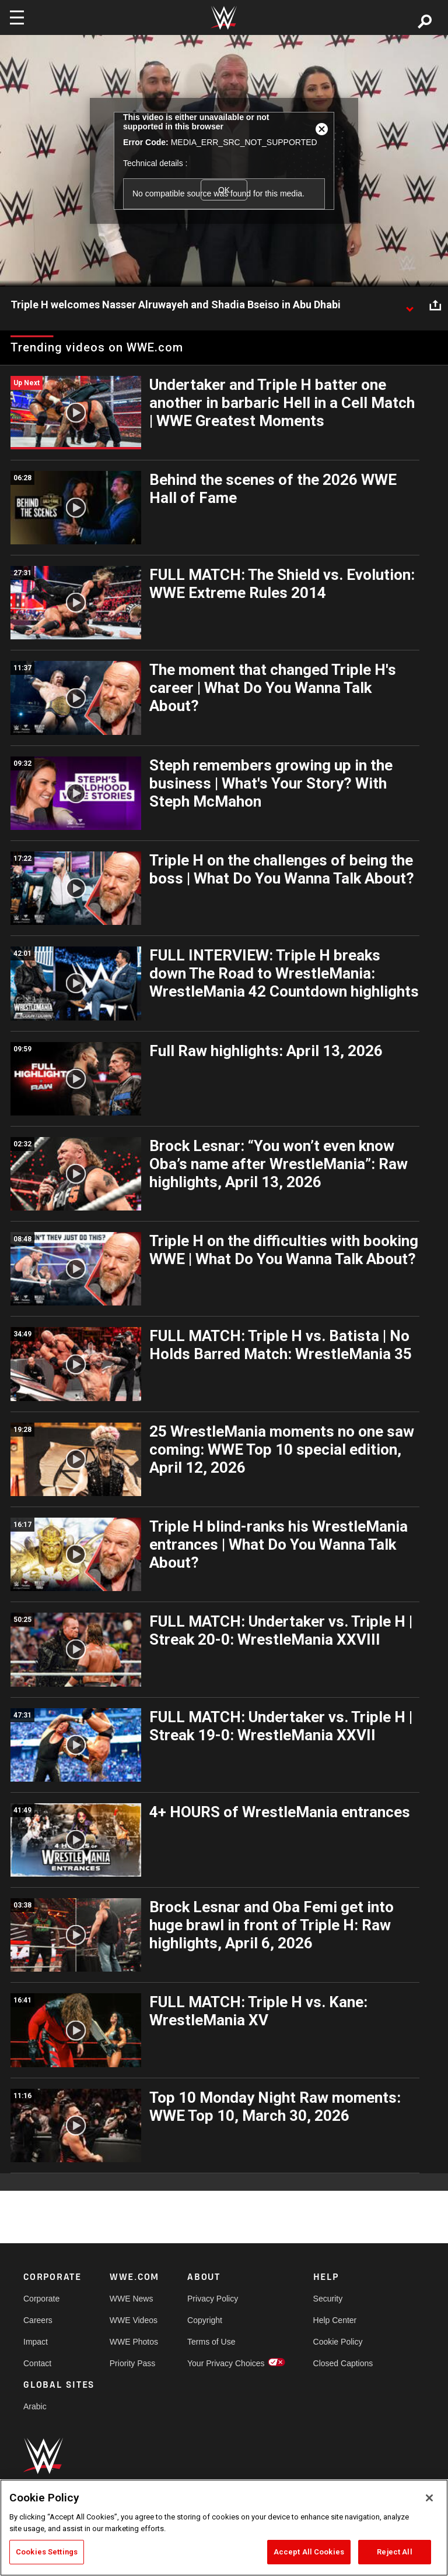 This screenshot has height=2576, width=448. Describe the element at coordinates (343, 2363) in the screenshot. I see `Closed Captions` at that location.